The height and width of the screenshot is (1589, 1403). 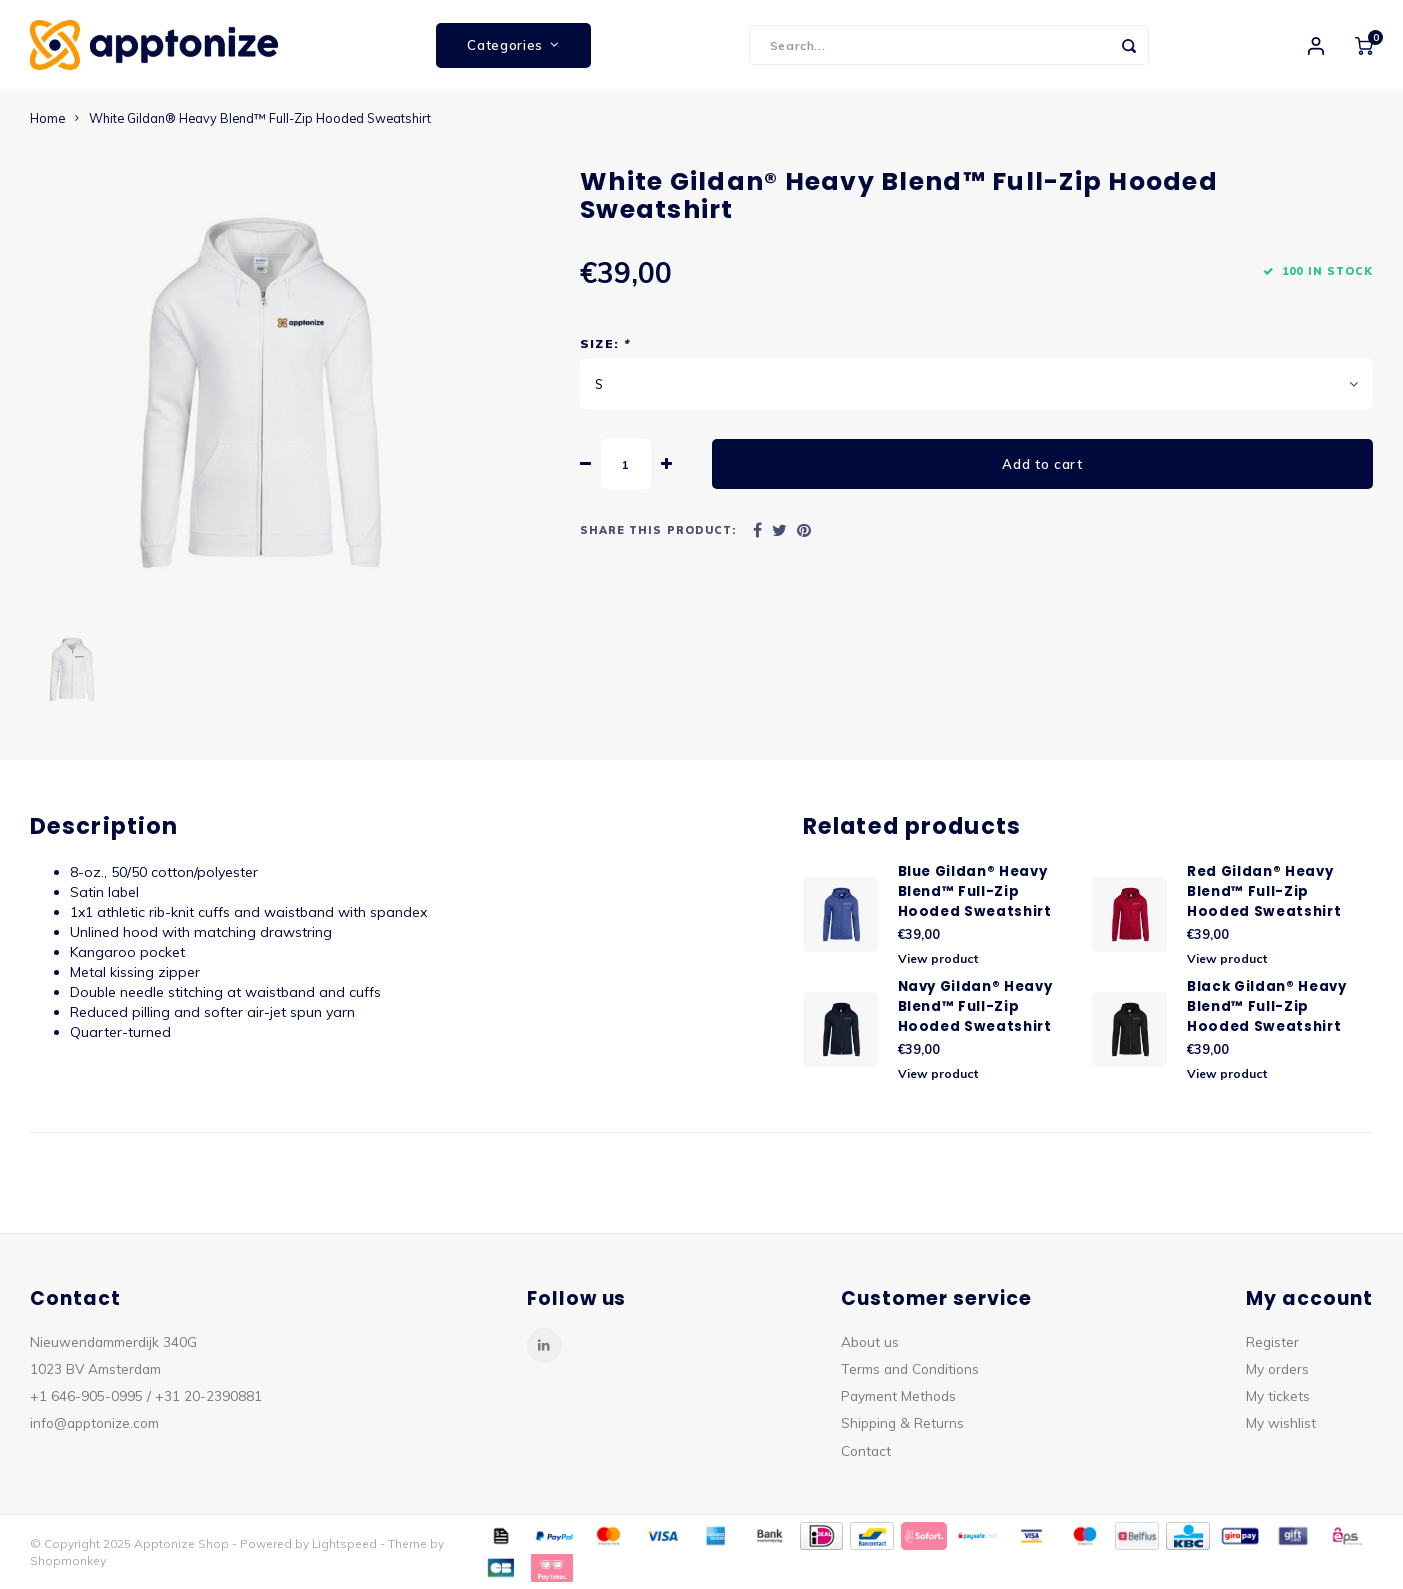 What do you see at coordinates (658, 530) in the screenshot?
I see `Share this product:` at bounding box center [658, 530].